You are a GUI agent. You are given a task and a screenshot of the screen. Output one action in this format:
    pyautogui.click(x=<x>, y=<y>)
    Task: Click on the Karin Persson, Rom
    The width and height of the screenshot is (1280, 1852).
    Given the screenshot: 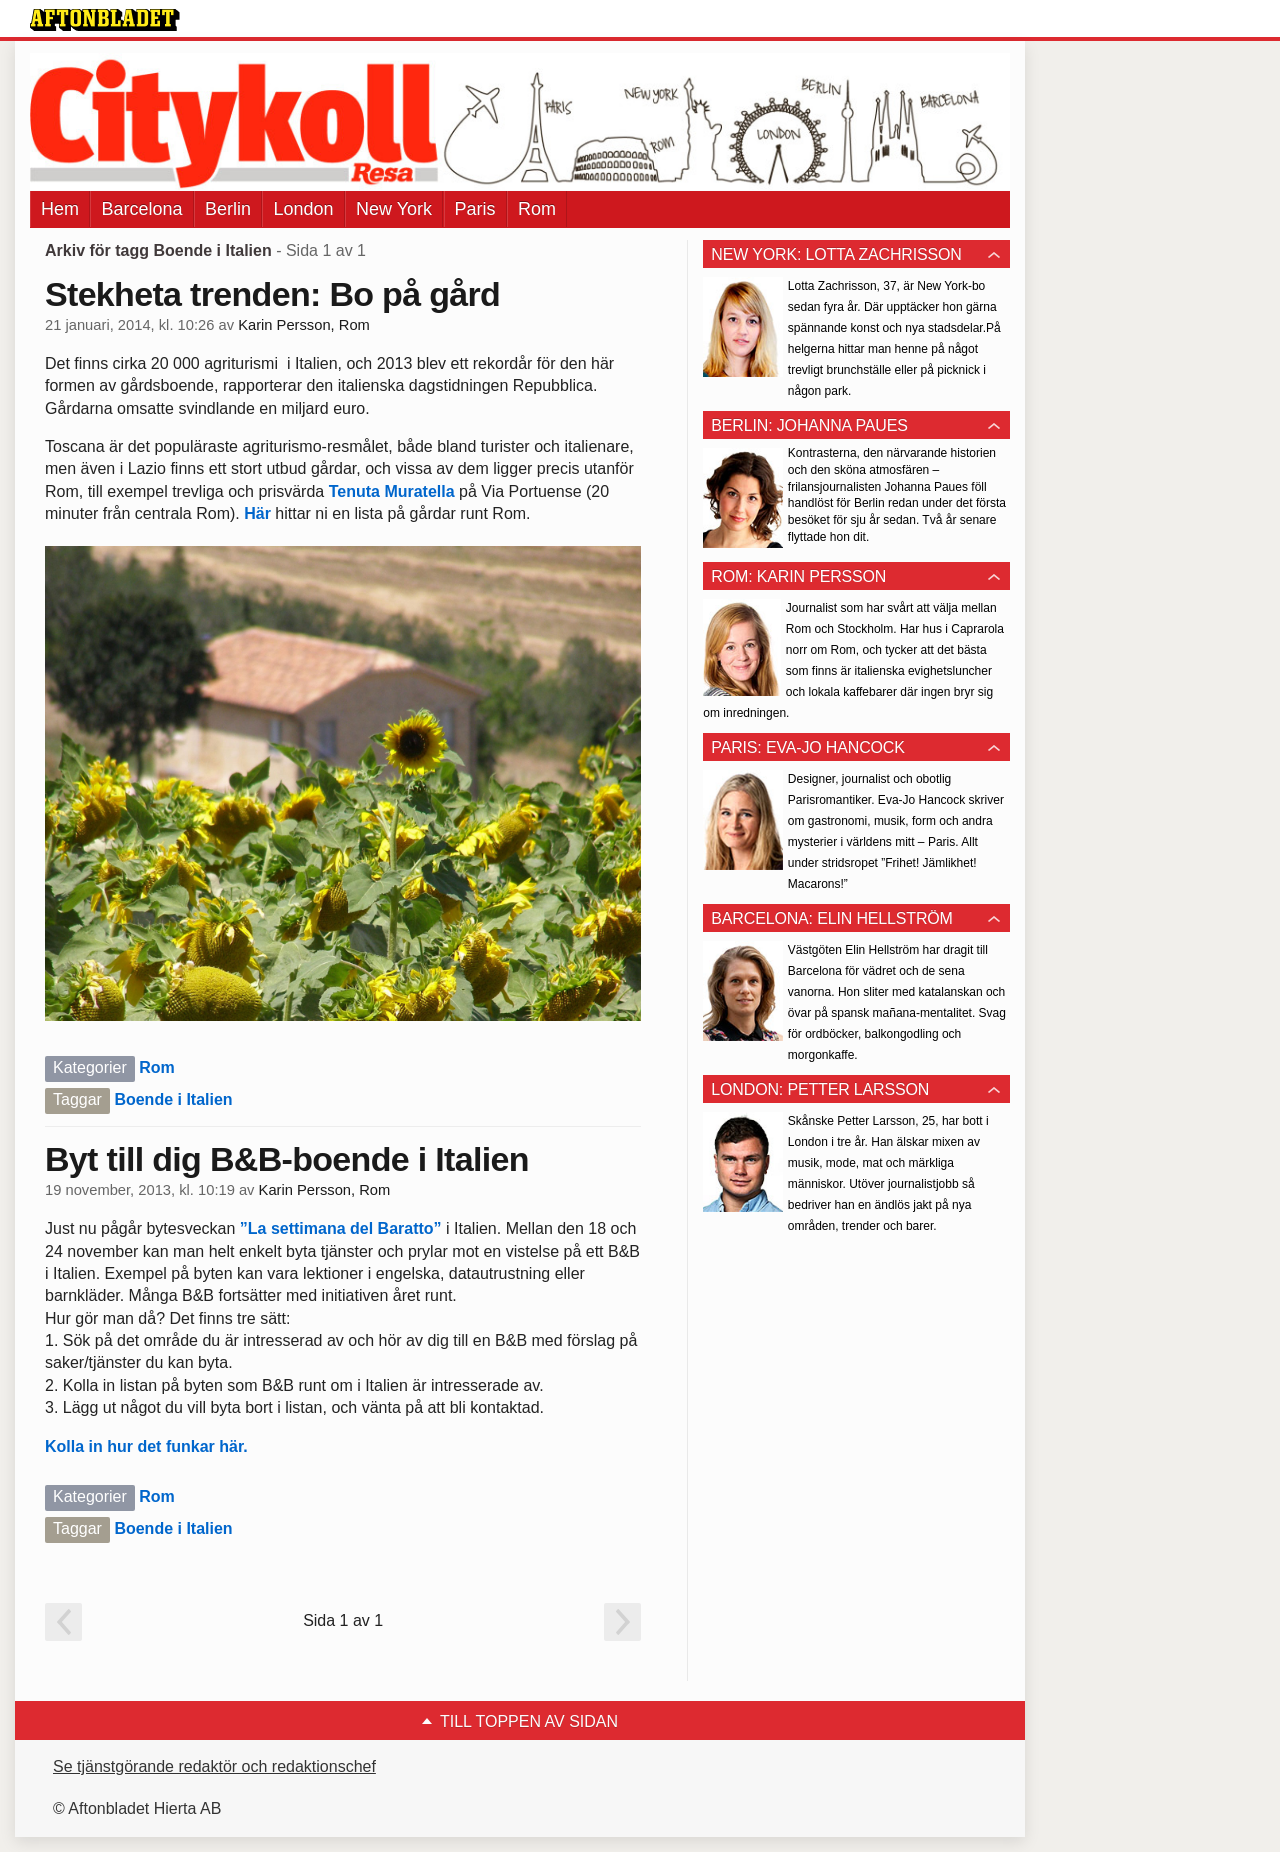 What is the action you would take?
    pyautogui.click(x=304, y=325)
    